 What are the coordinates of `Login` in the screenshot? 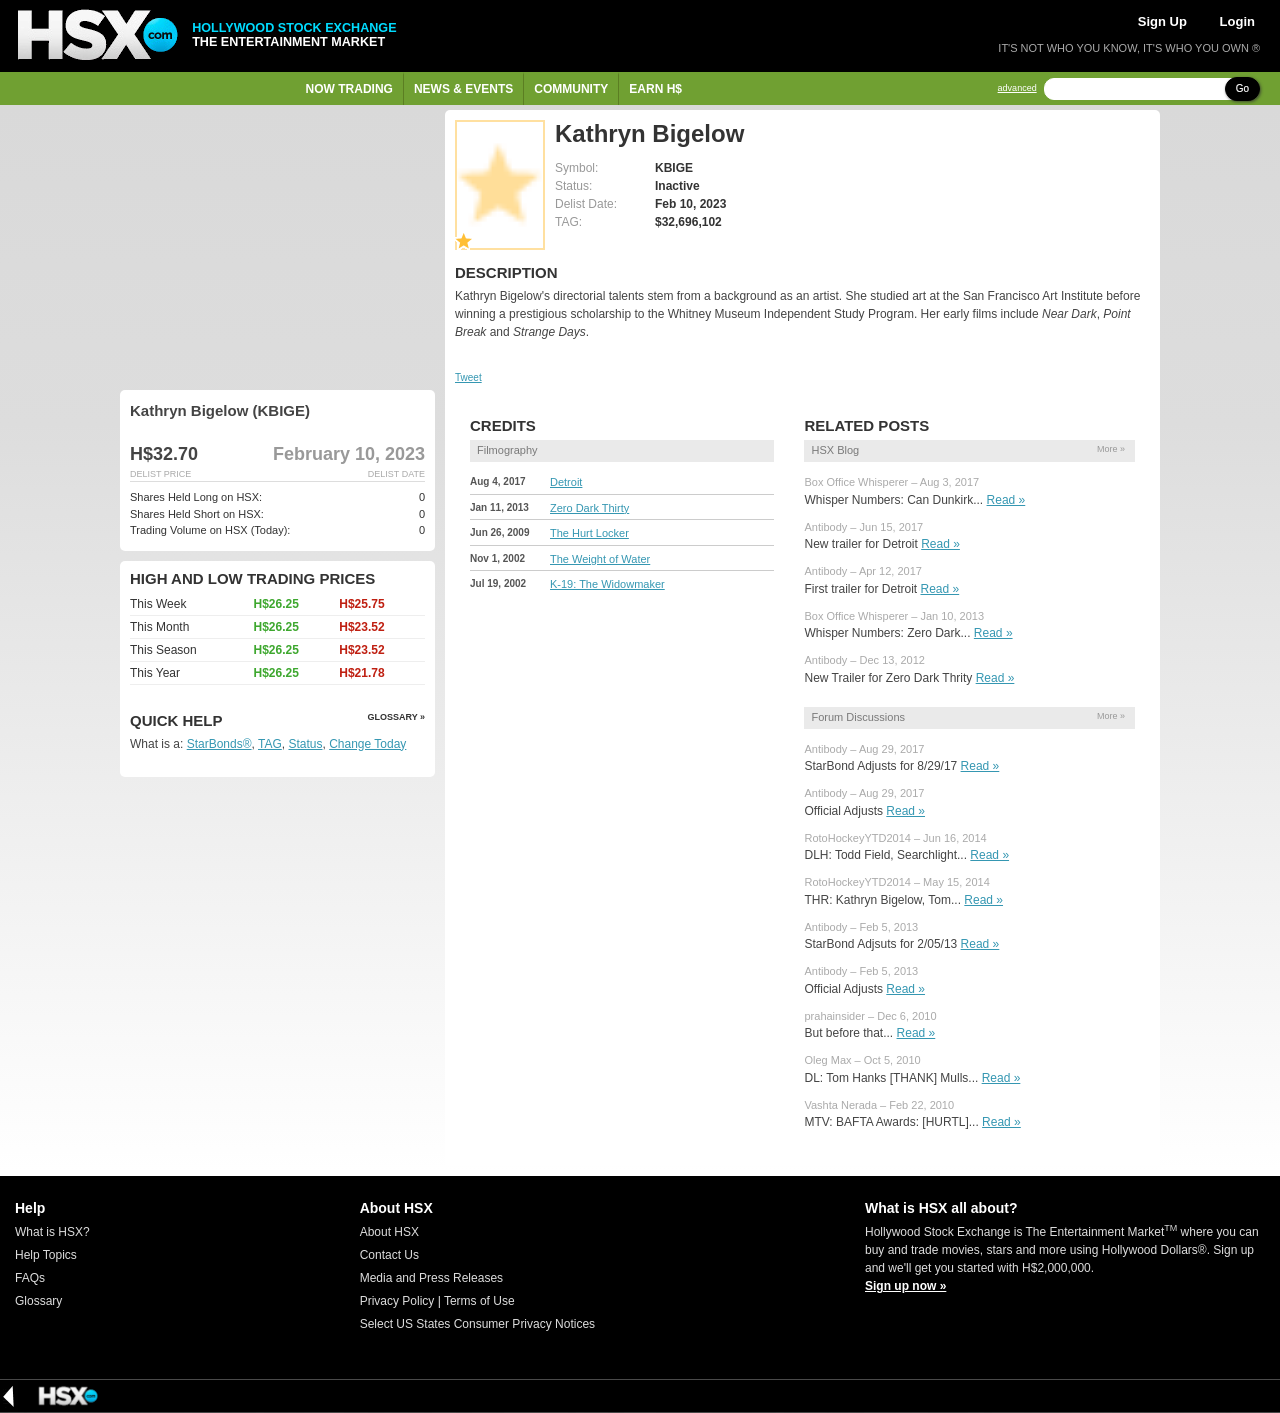 It's located at (1237, 21).